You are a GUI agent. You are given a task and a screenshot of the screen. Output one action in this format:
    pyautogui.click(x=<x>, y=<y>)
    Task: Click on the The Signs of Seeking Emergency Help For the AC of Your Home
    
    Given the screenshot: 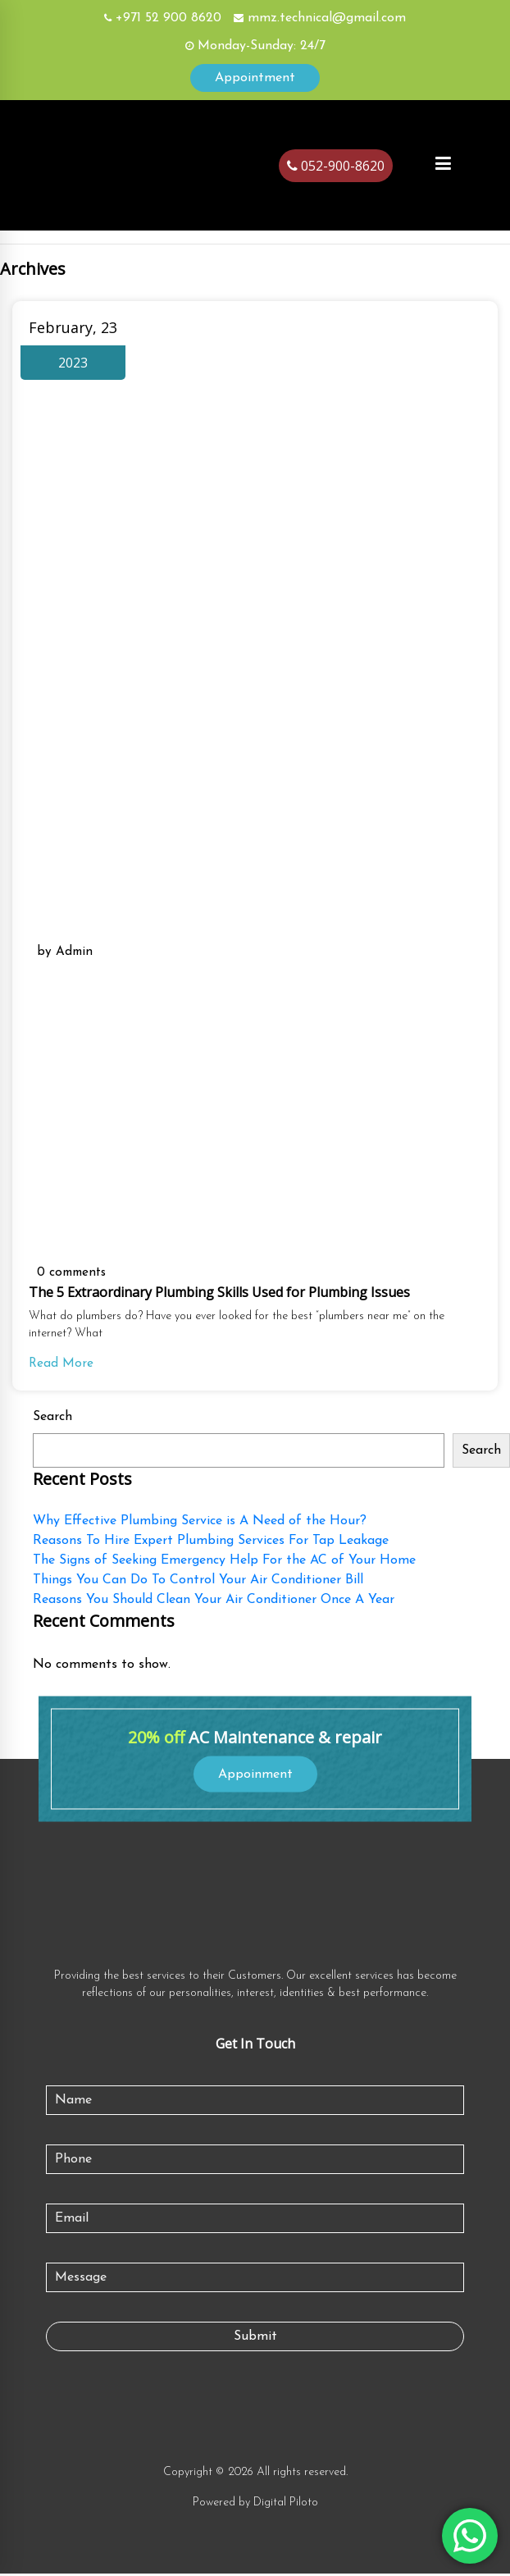 What is the action you would take?
    pyautogui.click(x=224, y=1562)
    